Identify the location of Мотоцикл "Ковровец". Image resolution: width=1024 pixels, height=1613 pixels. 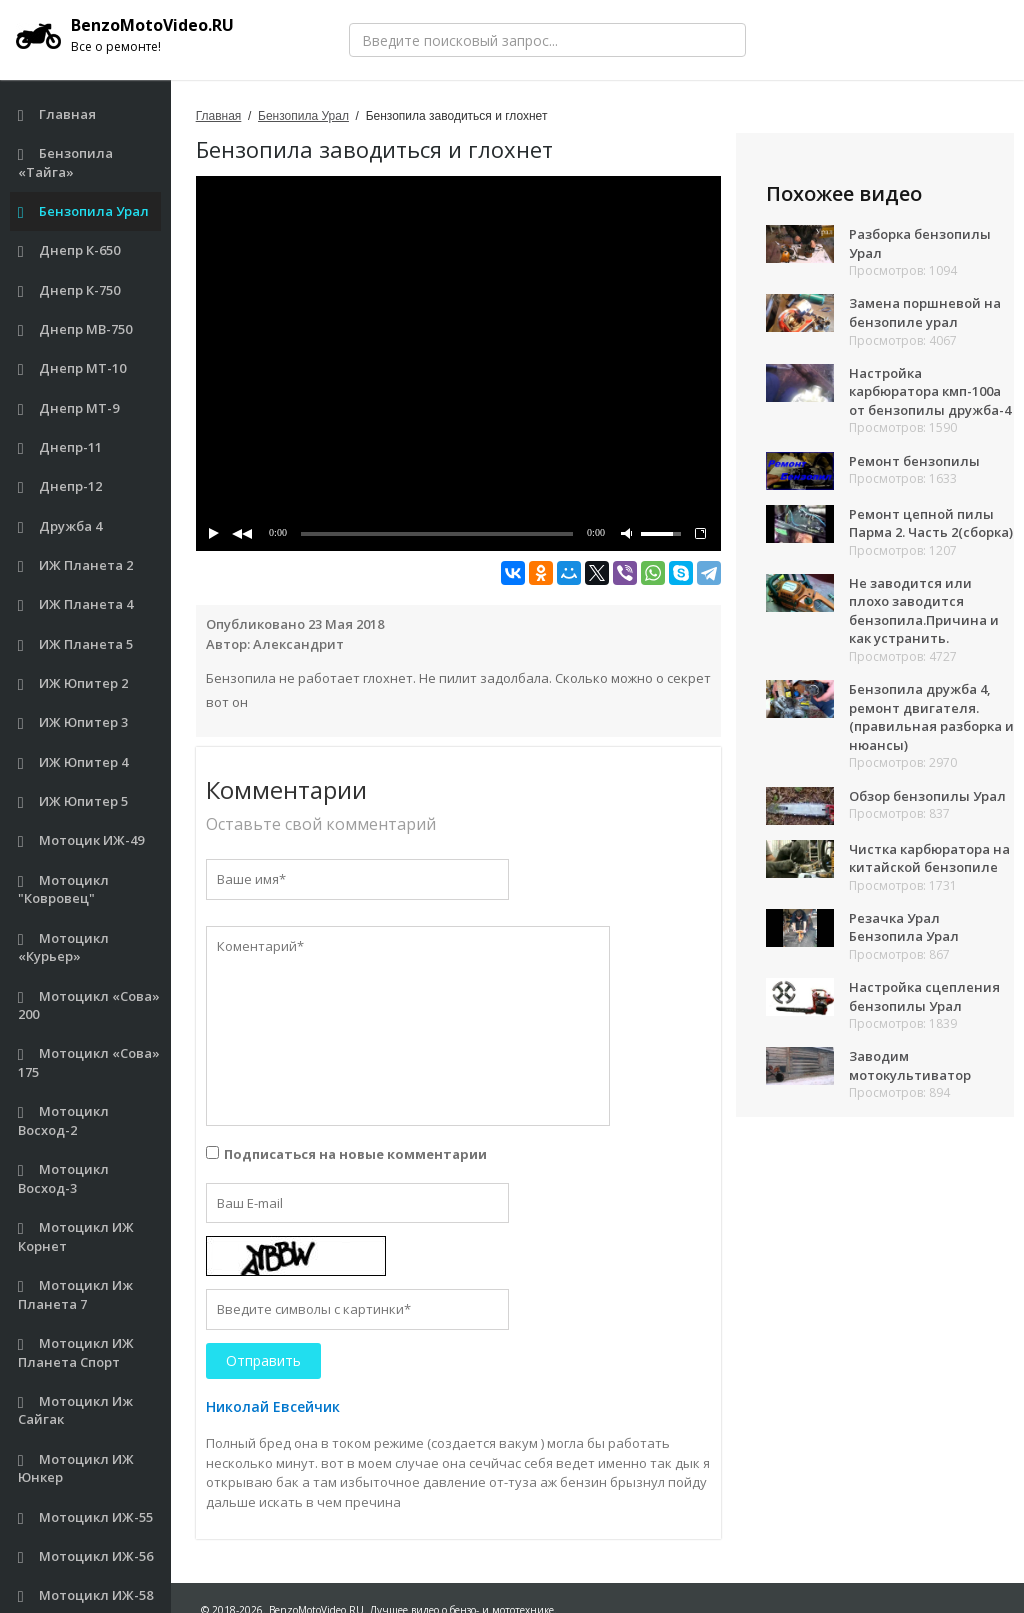
(64, 889).